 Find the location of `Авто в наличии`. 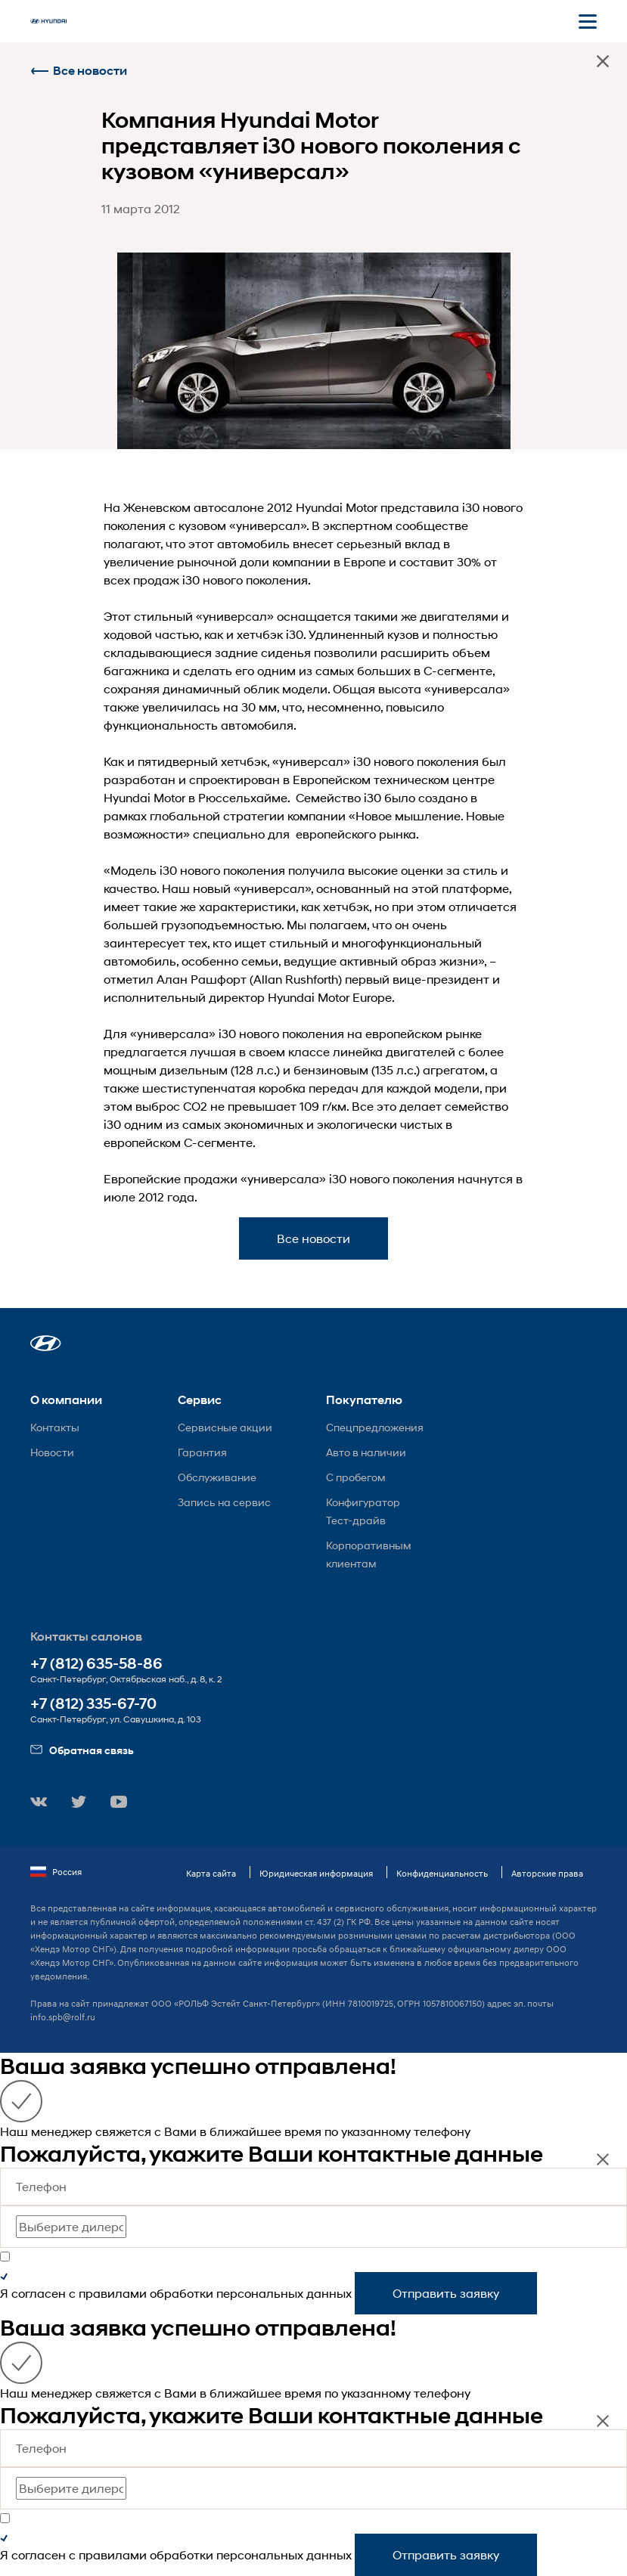

Авто в наличии is located at coordinates (366, 1452).